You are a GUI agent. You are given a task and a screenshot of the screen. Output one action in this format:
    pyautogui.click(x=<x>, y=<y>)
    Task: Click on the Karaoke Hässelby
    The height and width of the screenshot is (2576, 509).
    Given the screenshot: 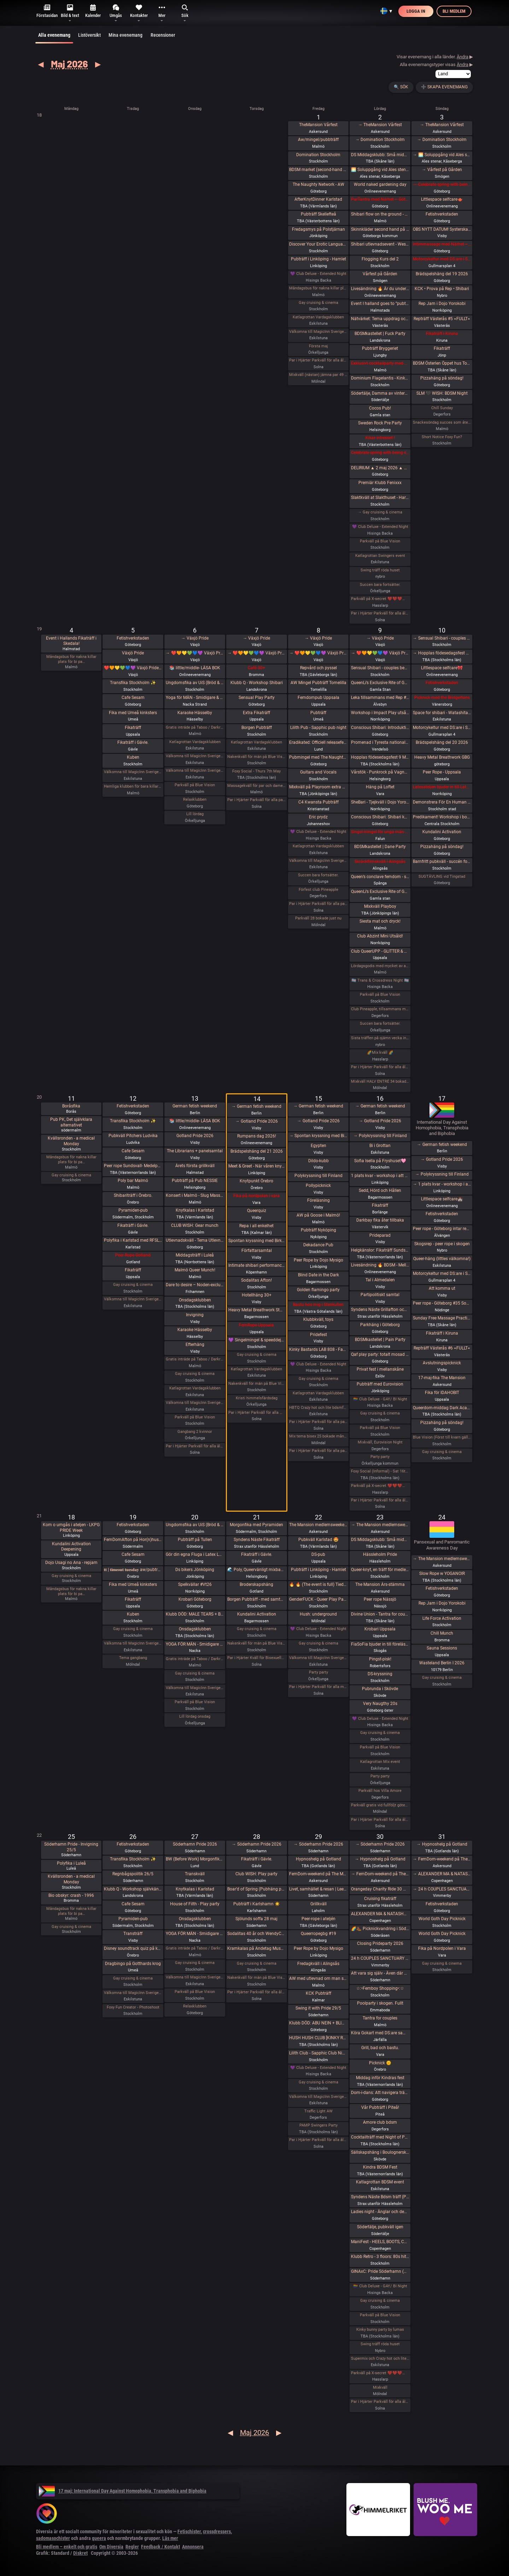 What is the action you would take?
    pyautogui.click(x=194, y=712)
    